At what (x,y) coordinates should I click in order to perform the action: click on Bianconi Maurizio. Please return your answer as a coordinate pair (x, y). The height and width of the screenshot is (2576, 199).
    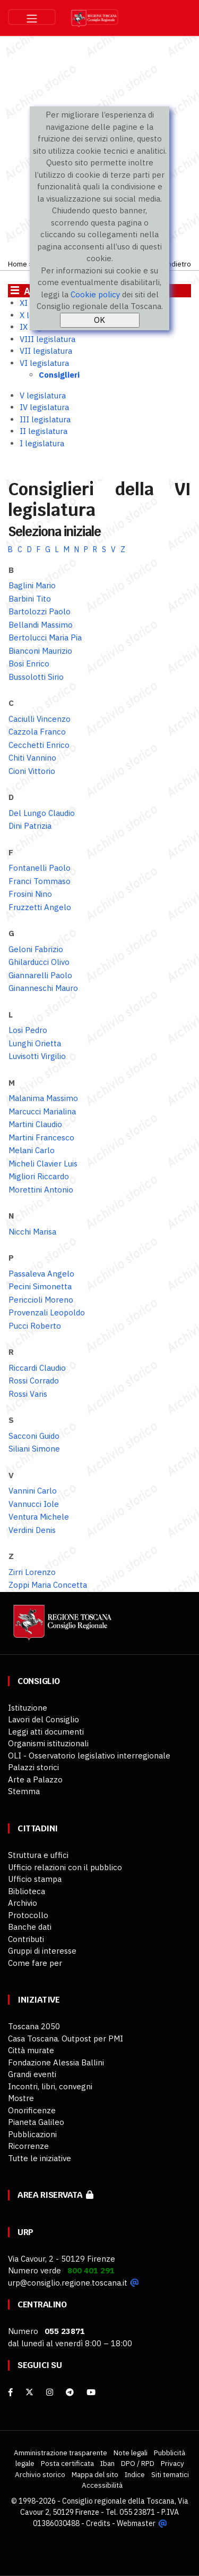
    Looking at the image, I should click on (40, 651).